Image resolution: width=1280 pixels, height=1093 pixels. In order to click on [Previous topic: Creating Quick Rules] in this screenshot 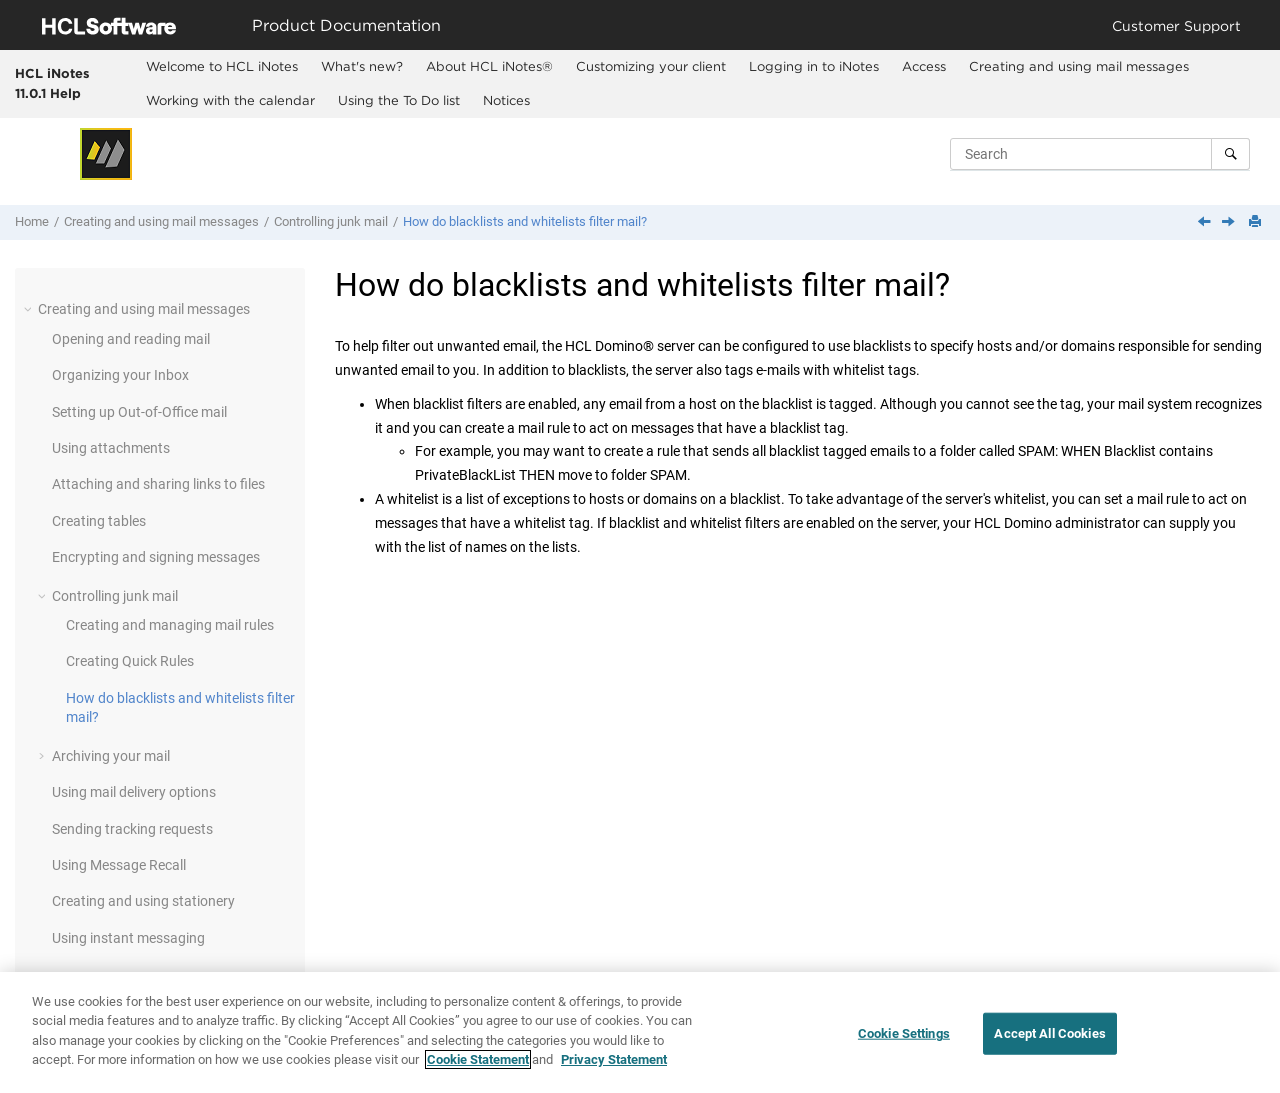, I will do `click(1206, 223)`.